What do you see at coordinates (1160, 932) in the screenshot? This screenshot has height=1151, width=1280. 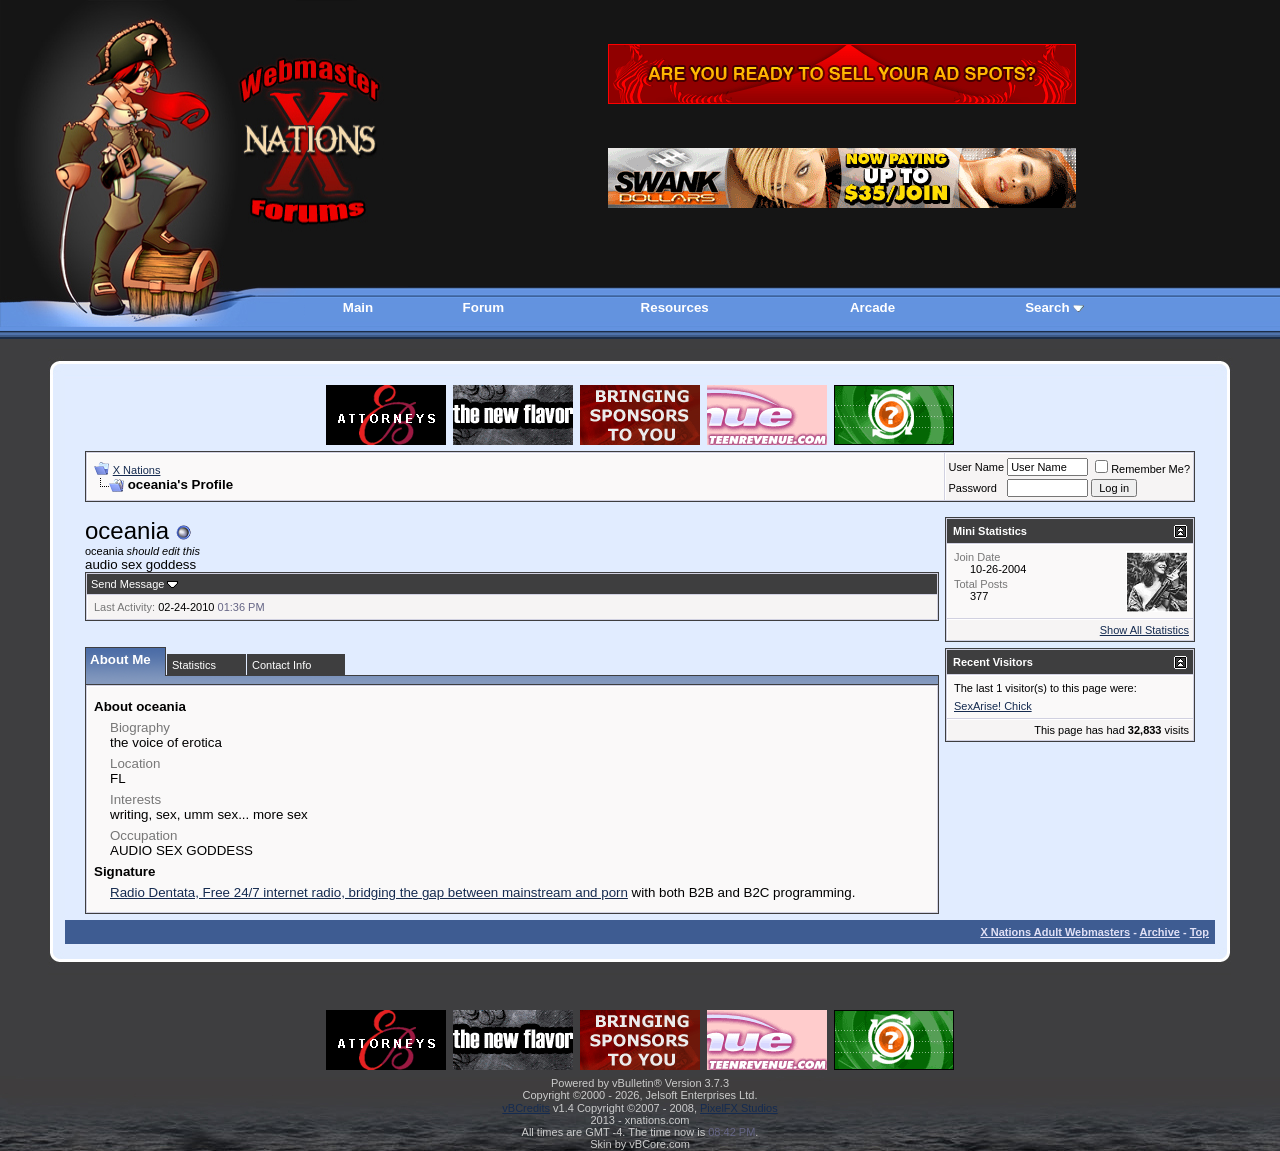 I see `Archive` at bounding box center [1160, 932].